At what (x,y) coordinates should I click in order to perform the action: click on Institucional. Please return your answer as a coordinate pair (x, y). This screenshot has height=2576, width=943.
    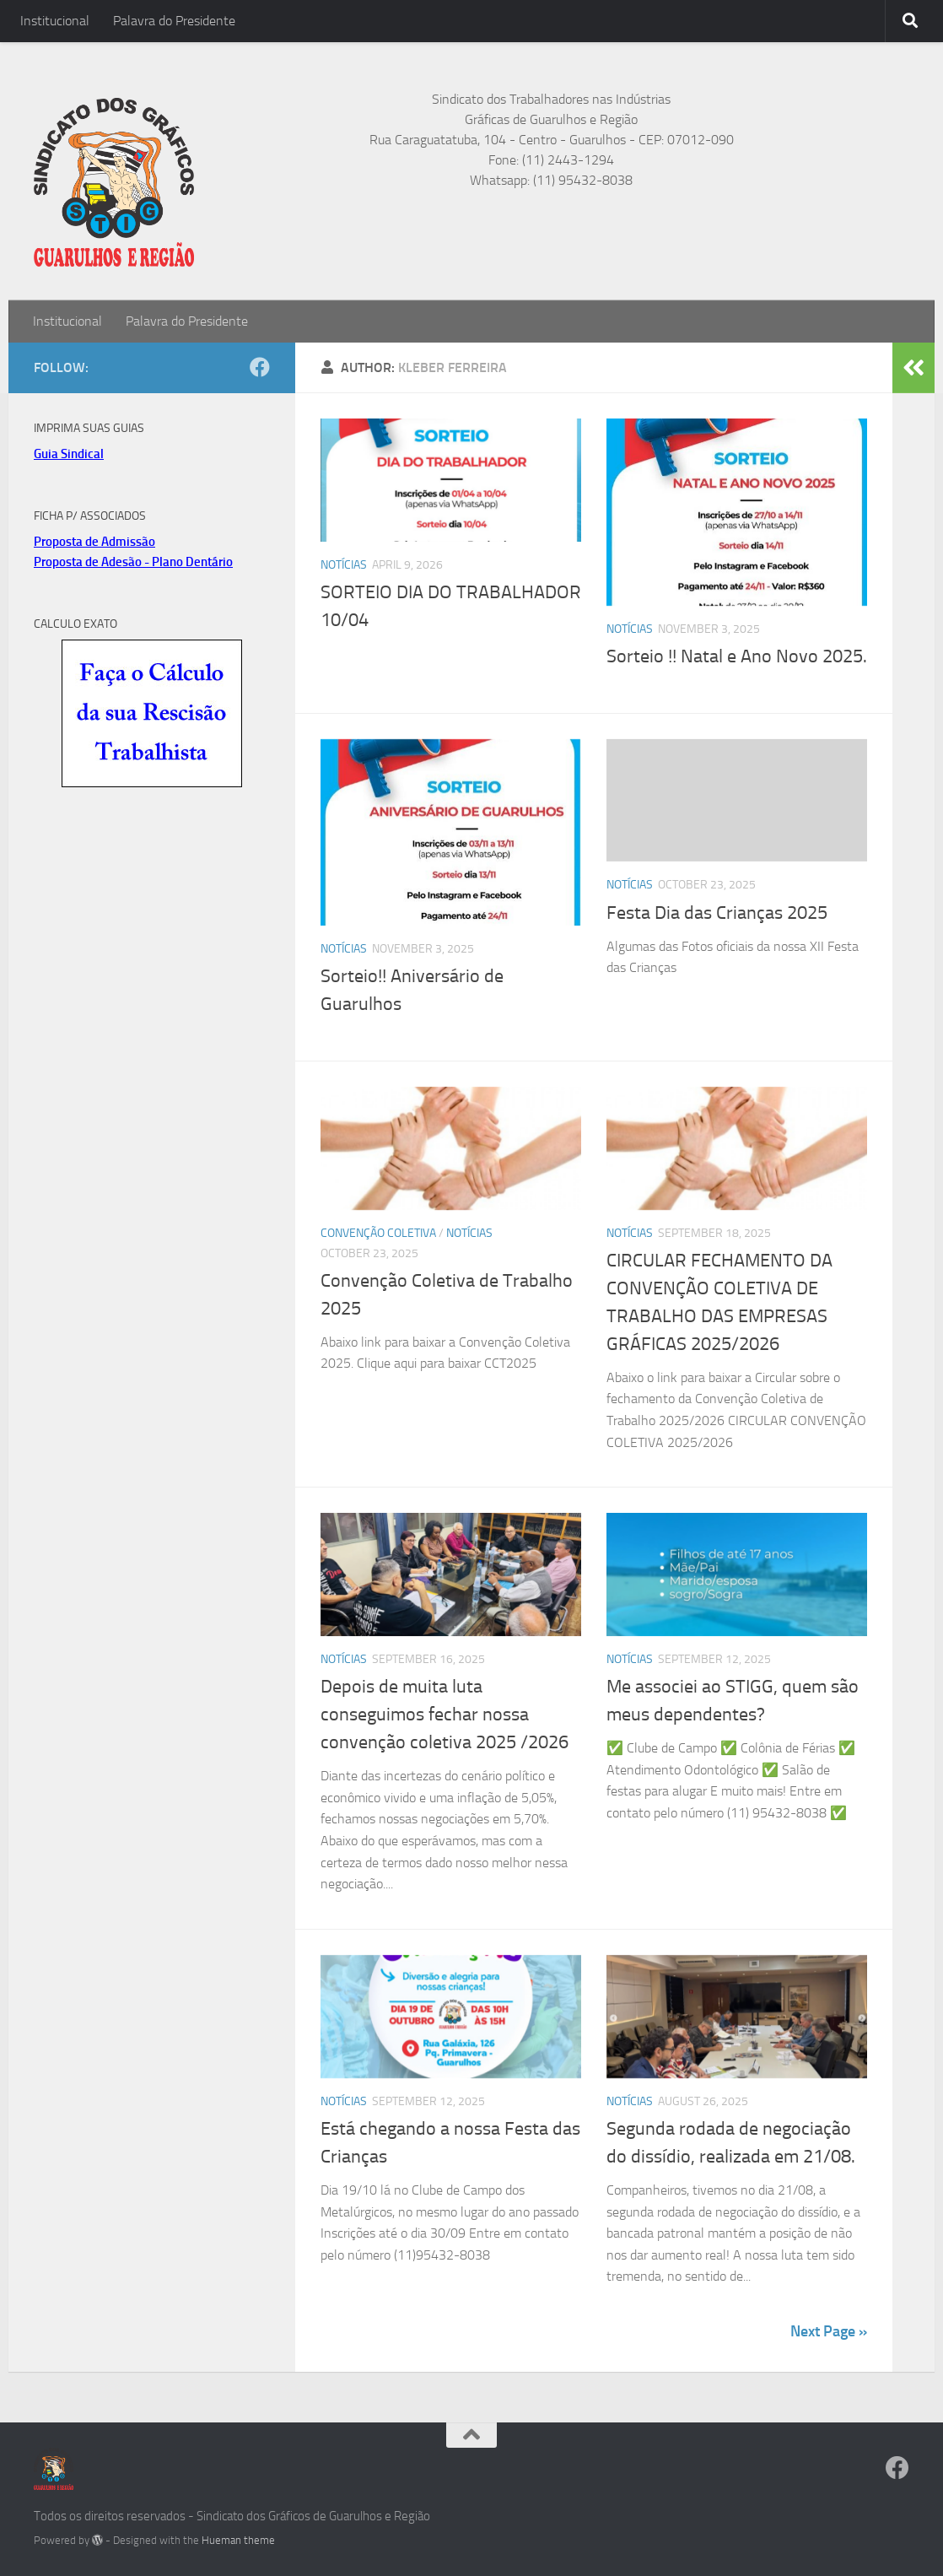
    Looking at the image, I should click on (54, 21).